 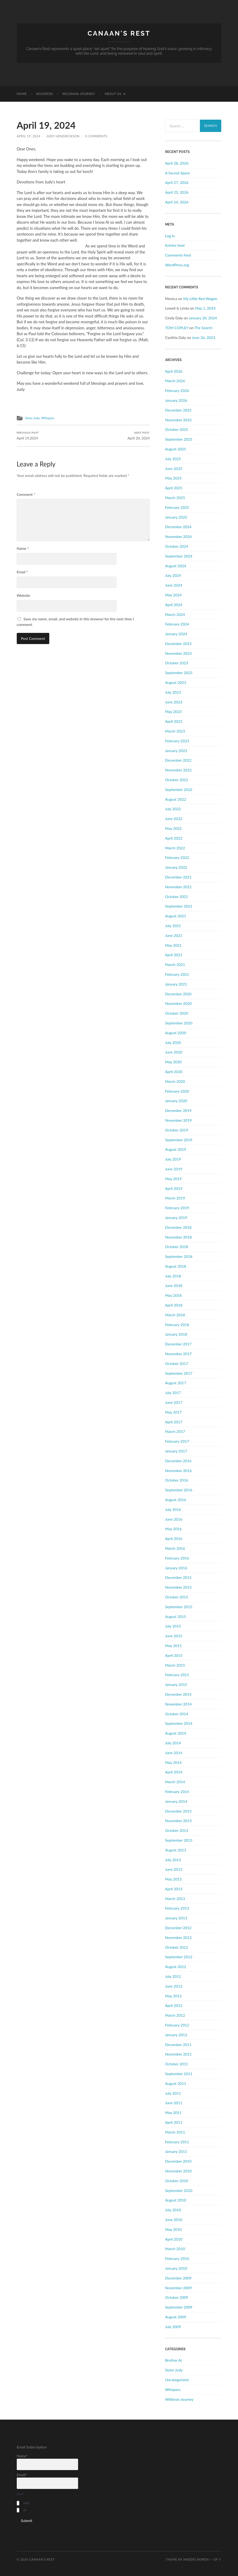 I want to click on May 2011, so click(x=173, y=2112).